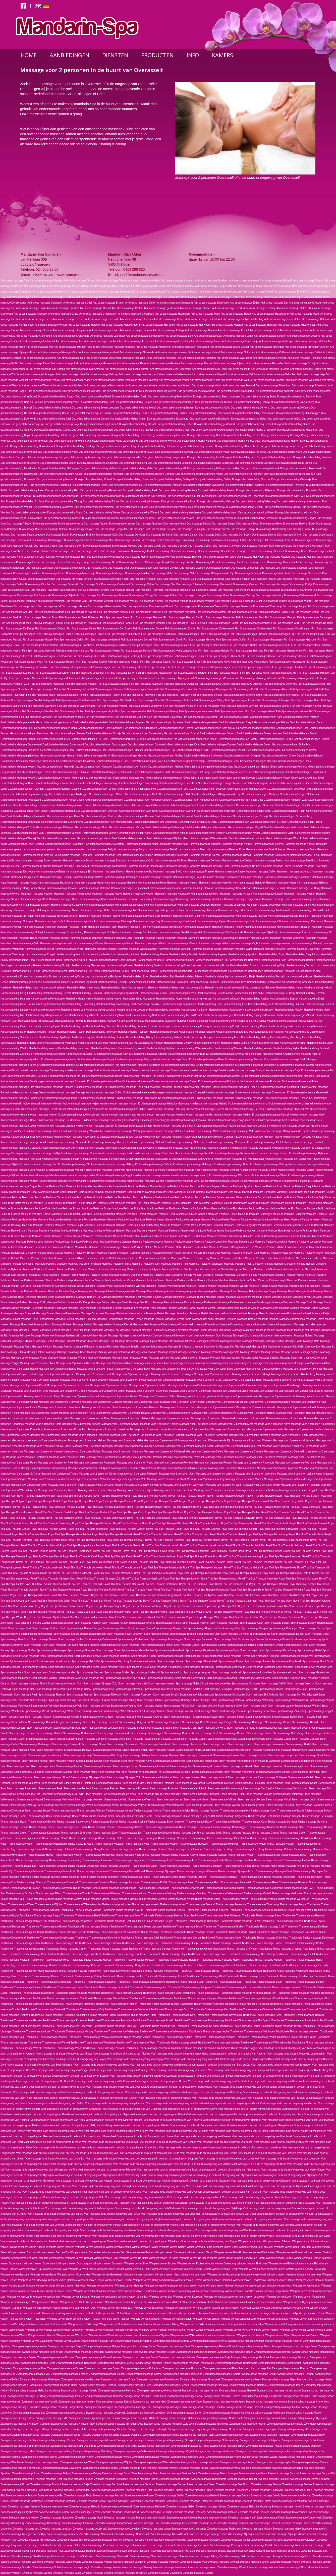 The width and height of the screenshot is (336, 2576). What do you see at coordinates (156, 2528) in the screenshot?
I see `Zweedse massage Lunen` at bounding box center [156, 2528].